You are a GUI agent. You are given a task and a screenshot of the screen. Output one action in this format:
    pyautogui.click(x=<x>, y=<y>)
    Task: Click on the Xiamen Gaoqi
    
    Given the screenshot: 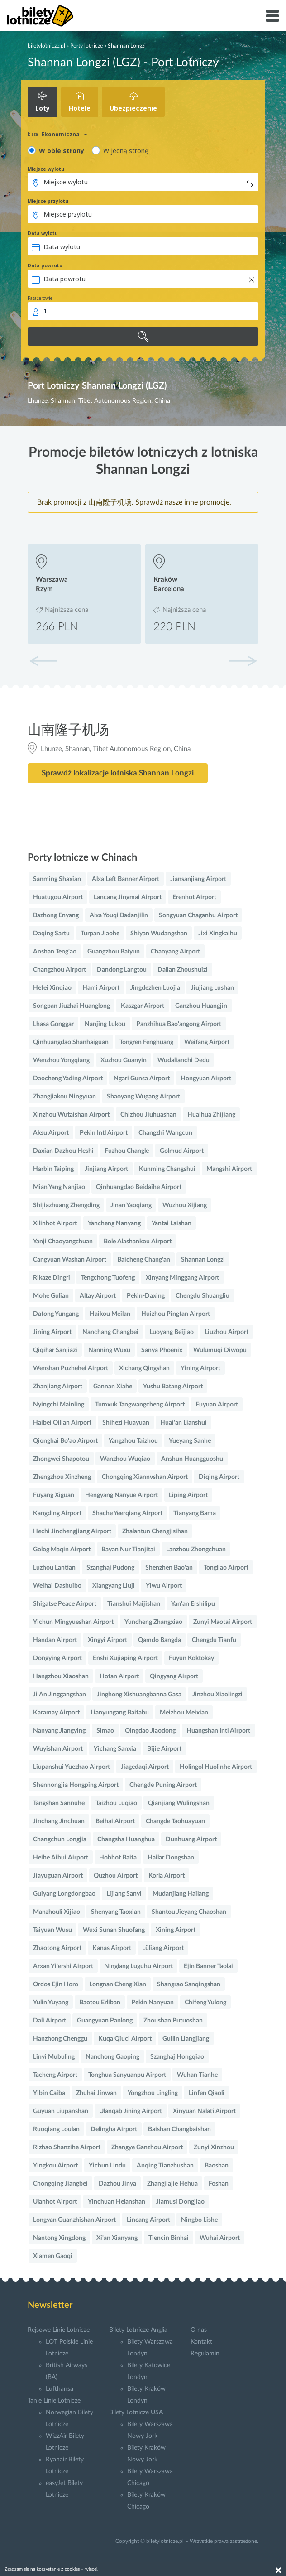 What is the action you would take?
    pyautogui.click(x=52, y=2256)
    